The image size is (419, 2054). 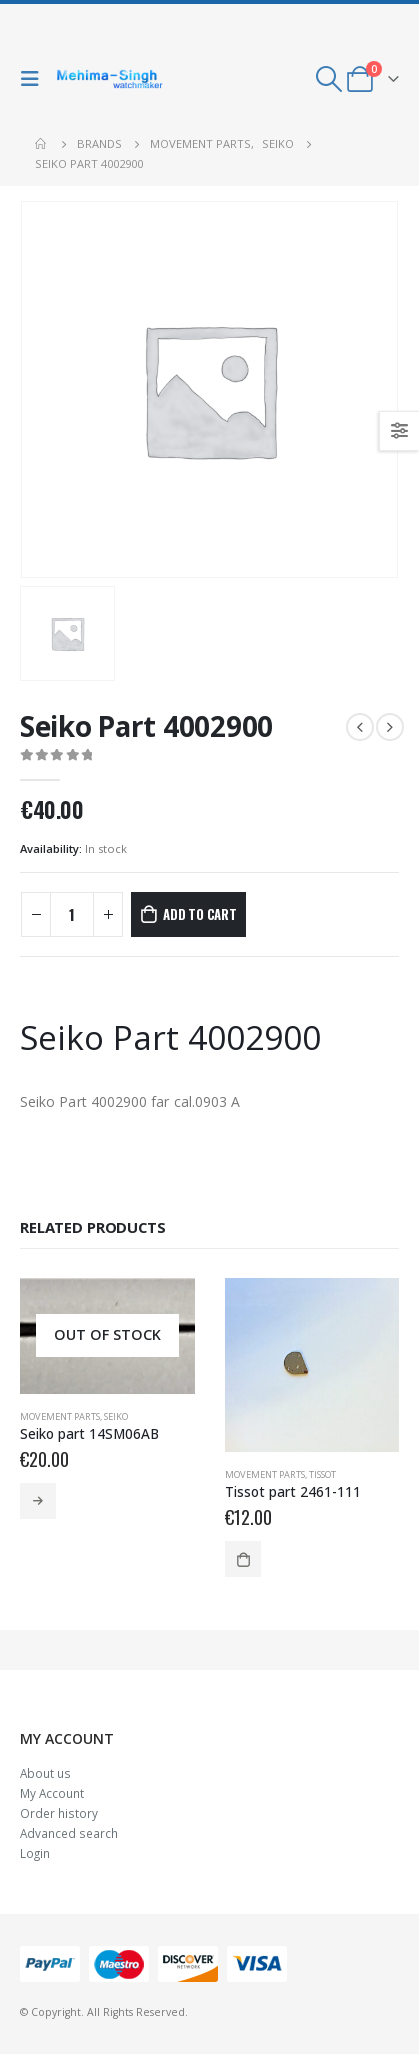 What do you see at coordinates (52, 1793) in the screenshot?
I see `My Account` at bounding box center [52, 1793].